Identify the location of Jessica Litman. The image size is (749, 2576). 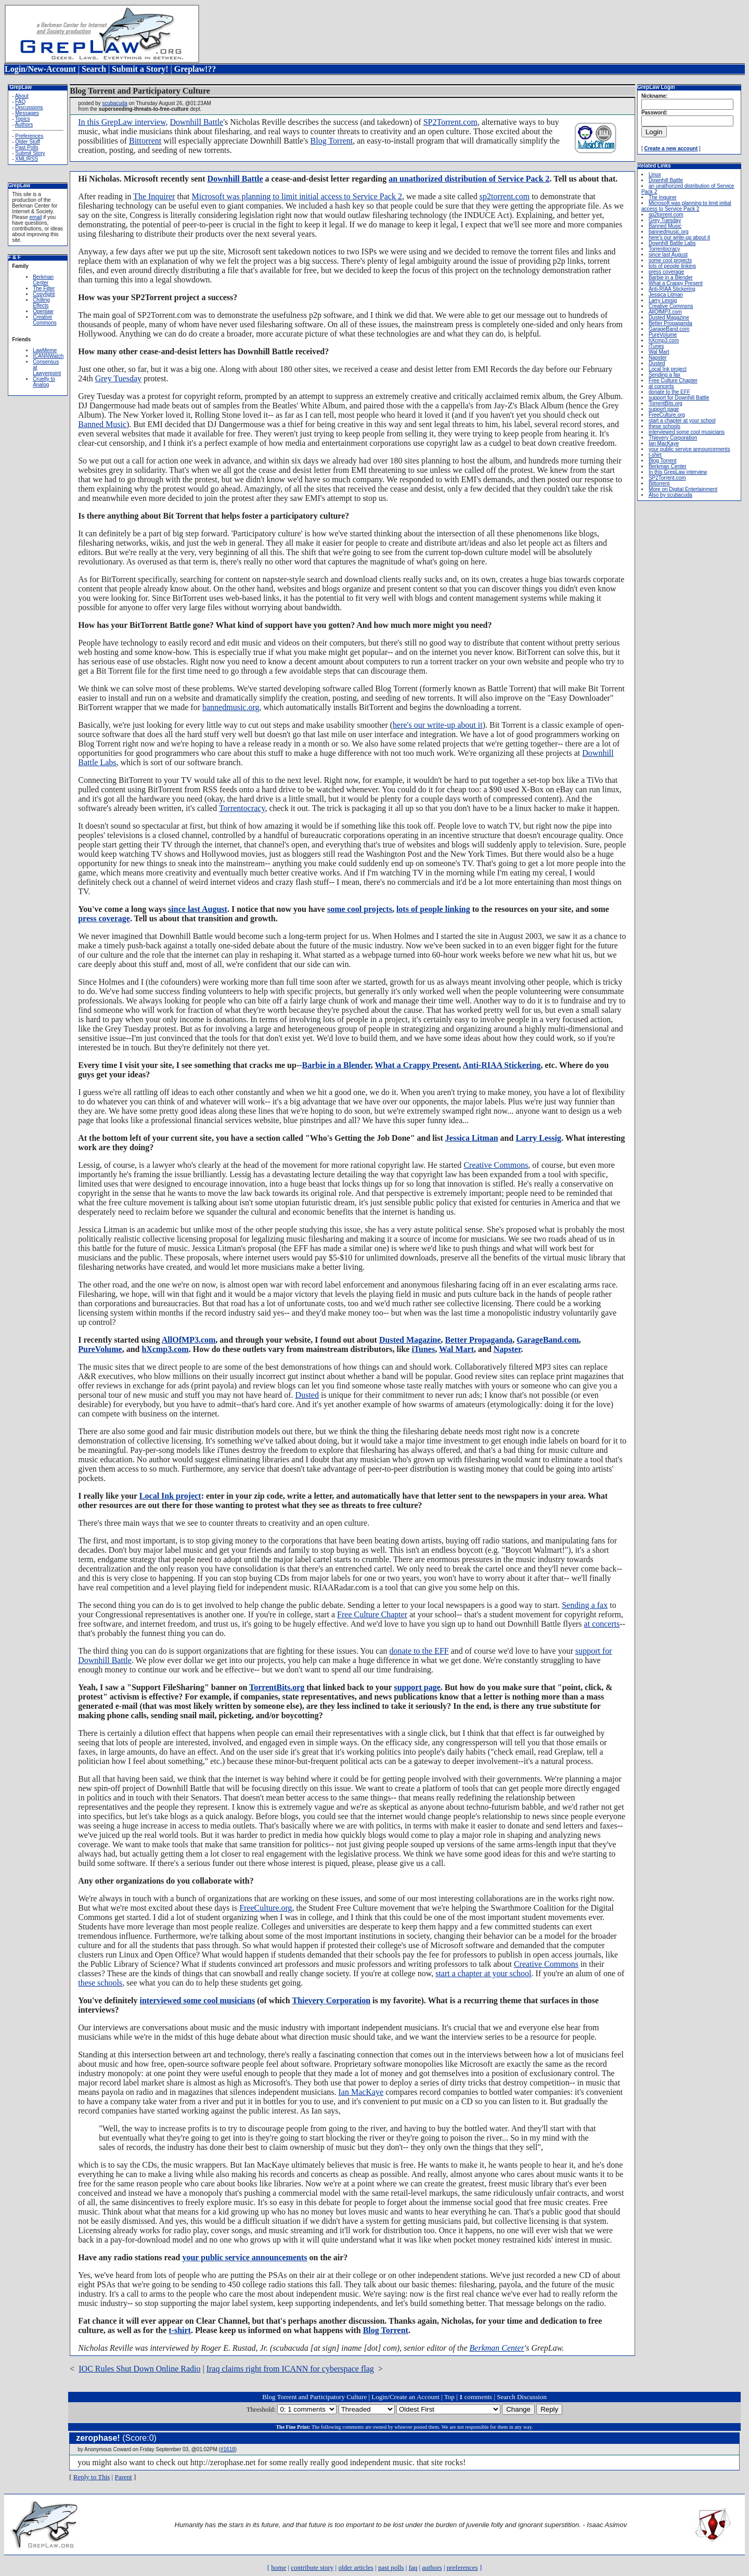
(471, 1138).